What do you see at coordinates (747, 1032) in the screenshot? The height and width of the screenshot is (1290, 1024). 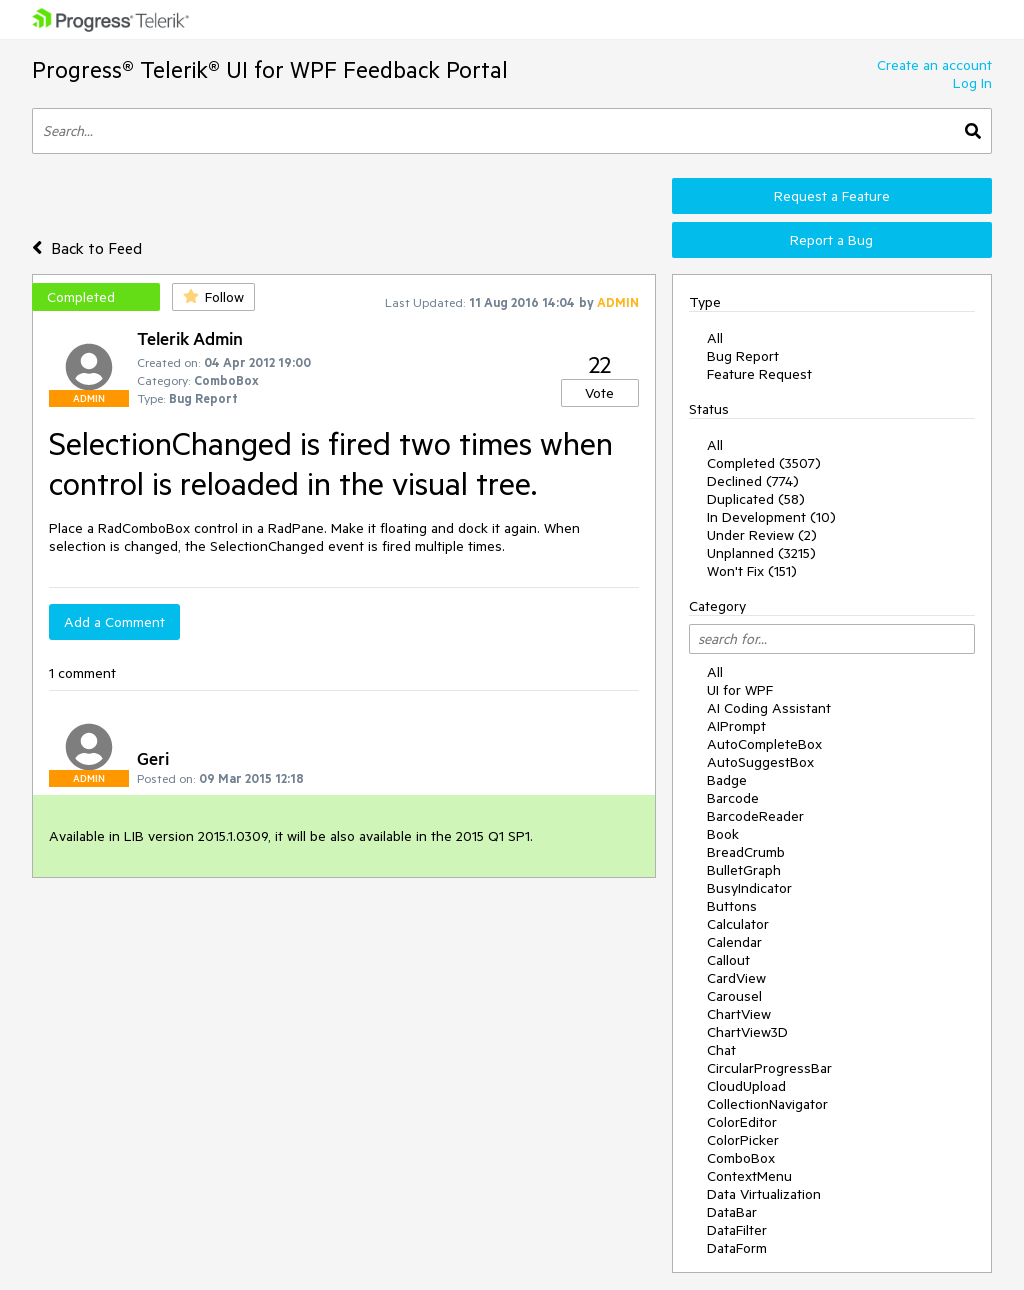 I see `ChartView3D` at bounding box center [747, 1032].